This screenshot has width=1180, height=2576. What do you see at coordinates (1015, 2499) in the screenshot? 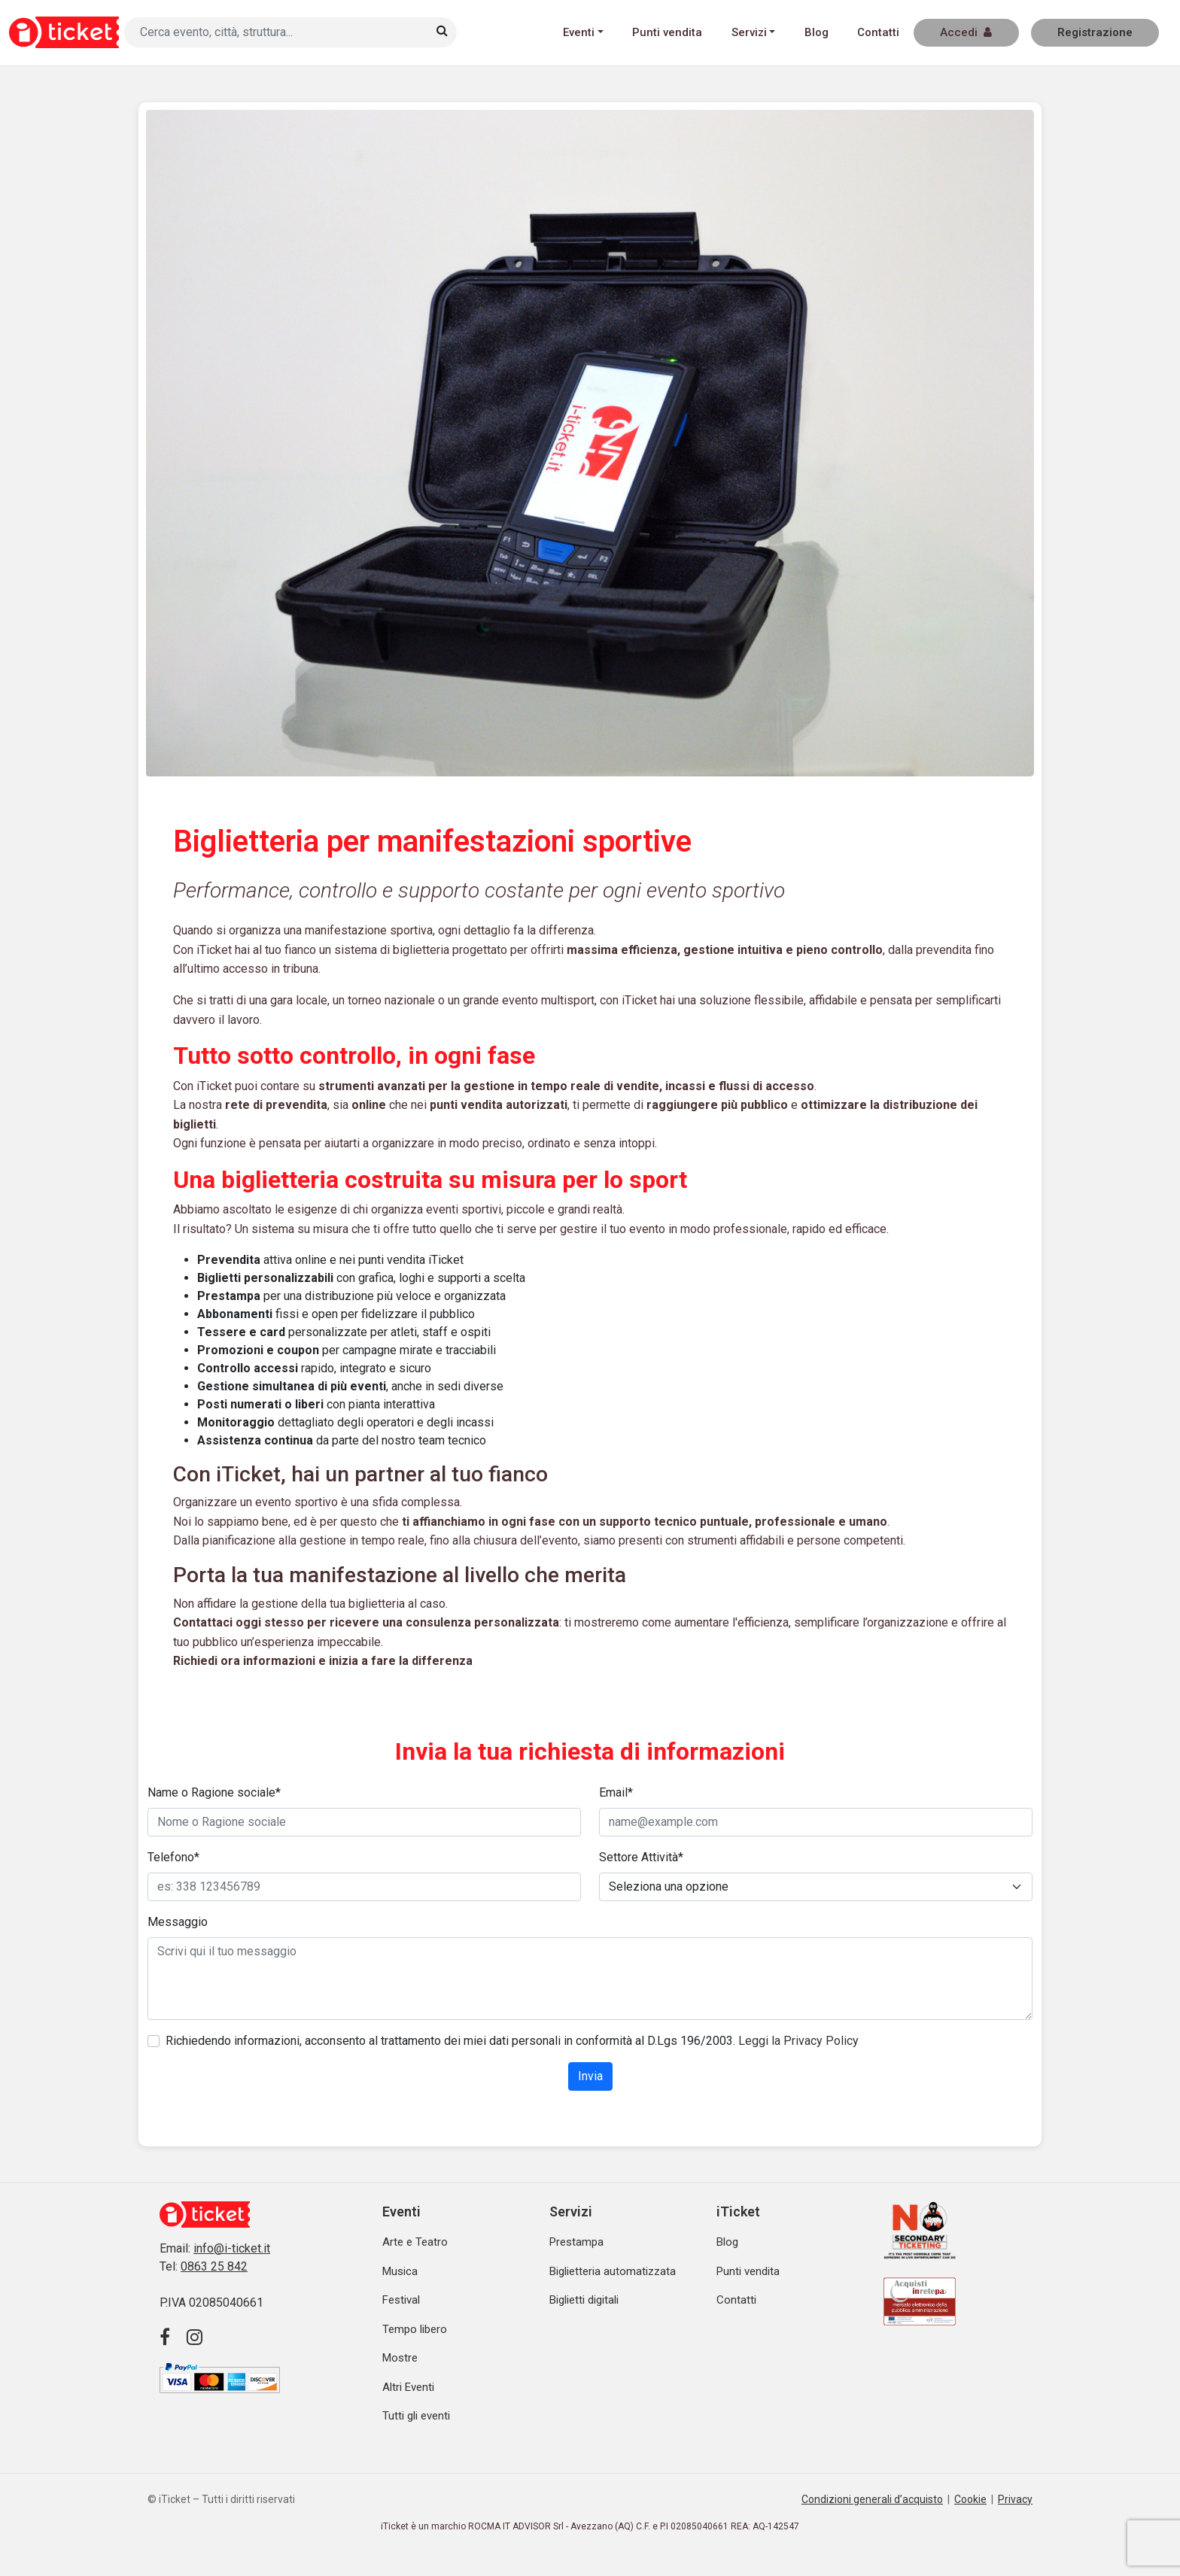
I see `Privacy` at bounding box center [1015, 2499].